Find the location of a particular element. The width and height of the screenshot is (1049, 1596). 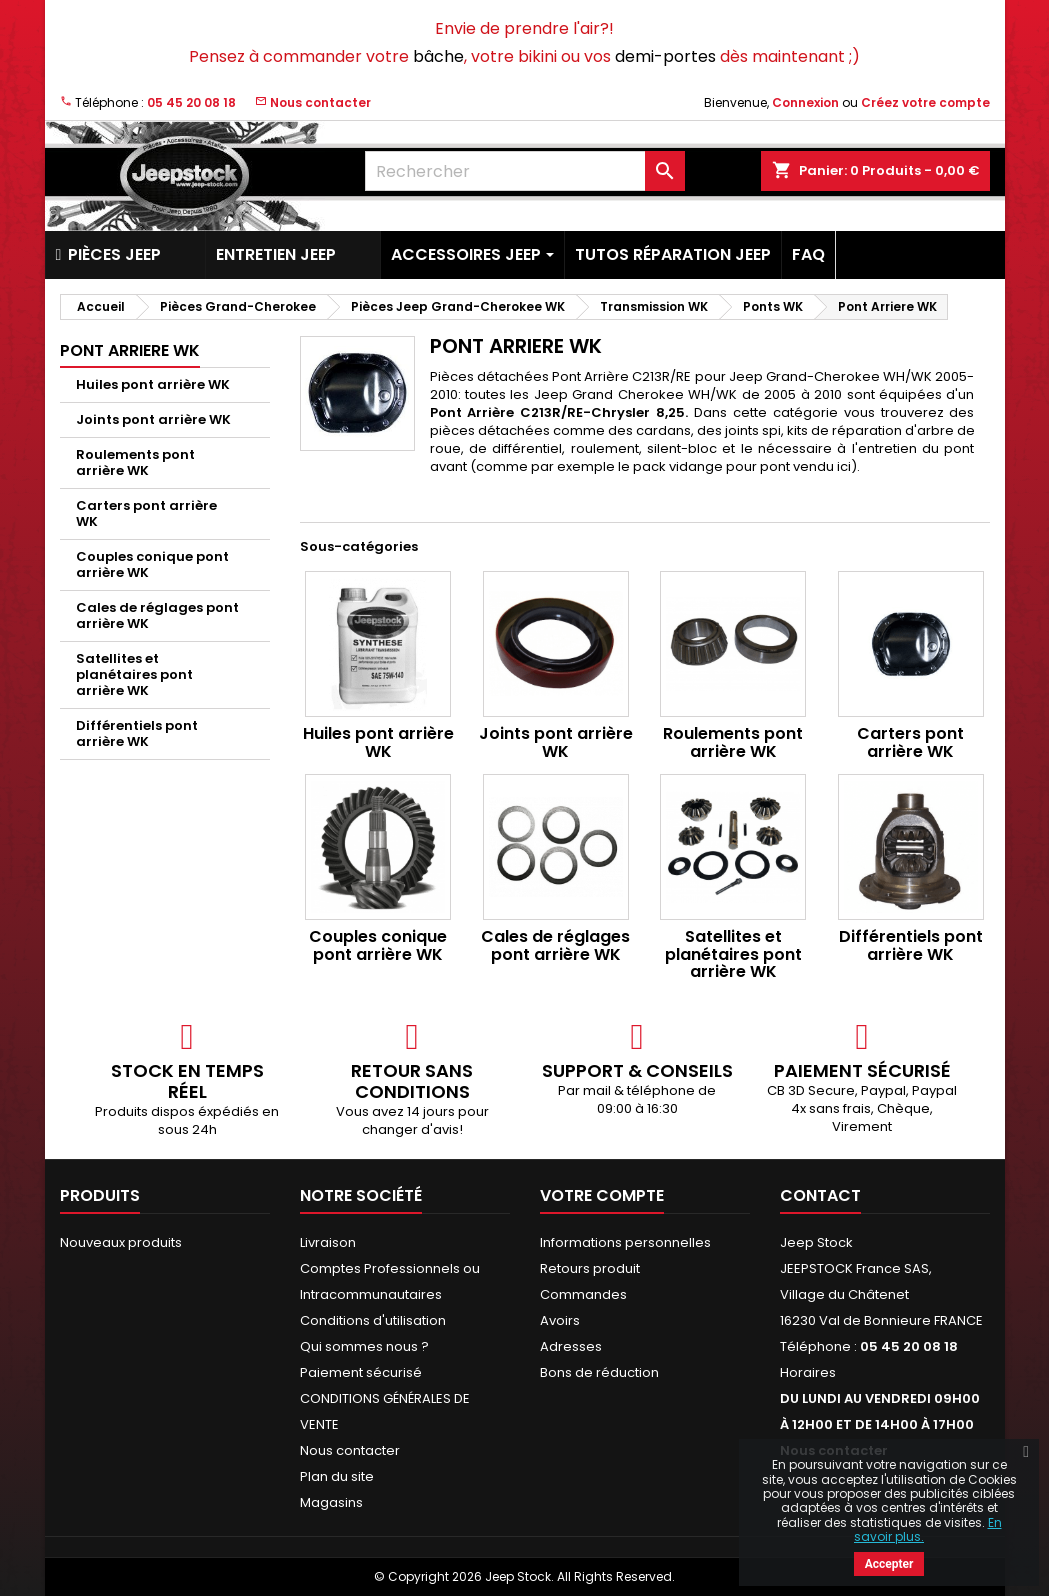

Roulements pont arrière WK is located at coordinates (135, 462).